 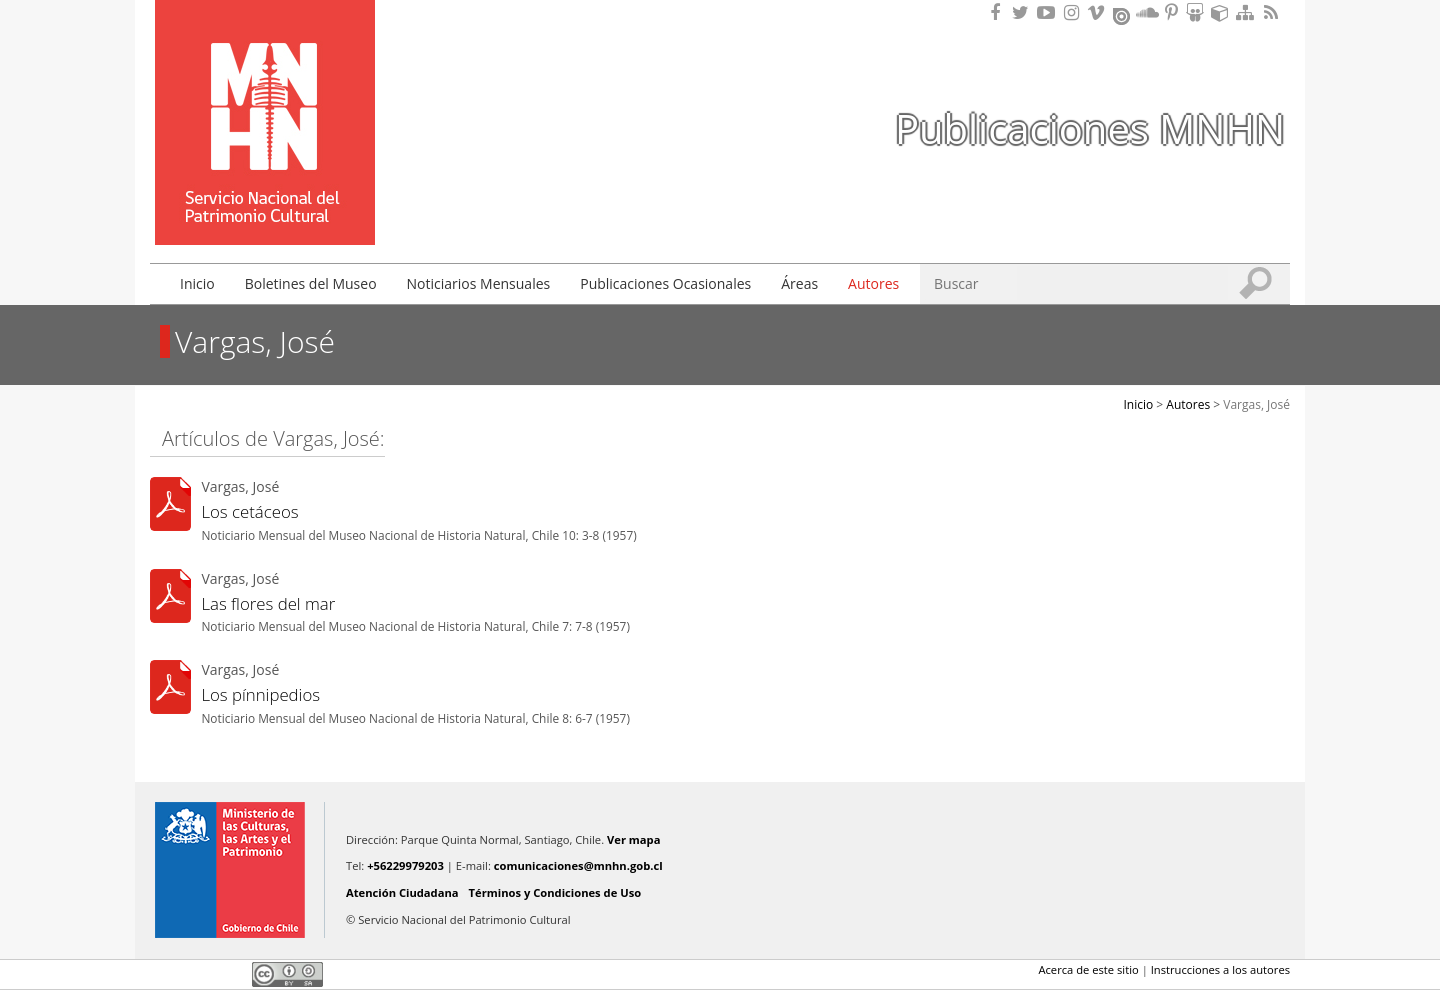 What do you see at coordinates (1090, 128) in the screenshot?
I see `Publicaciones MNHN` at bounding box center [1090, 128].